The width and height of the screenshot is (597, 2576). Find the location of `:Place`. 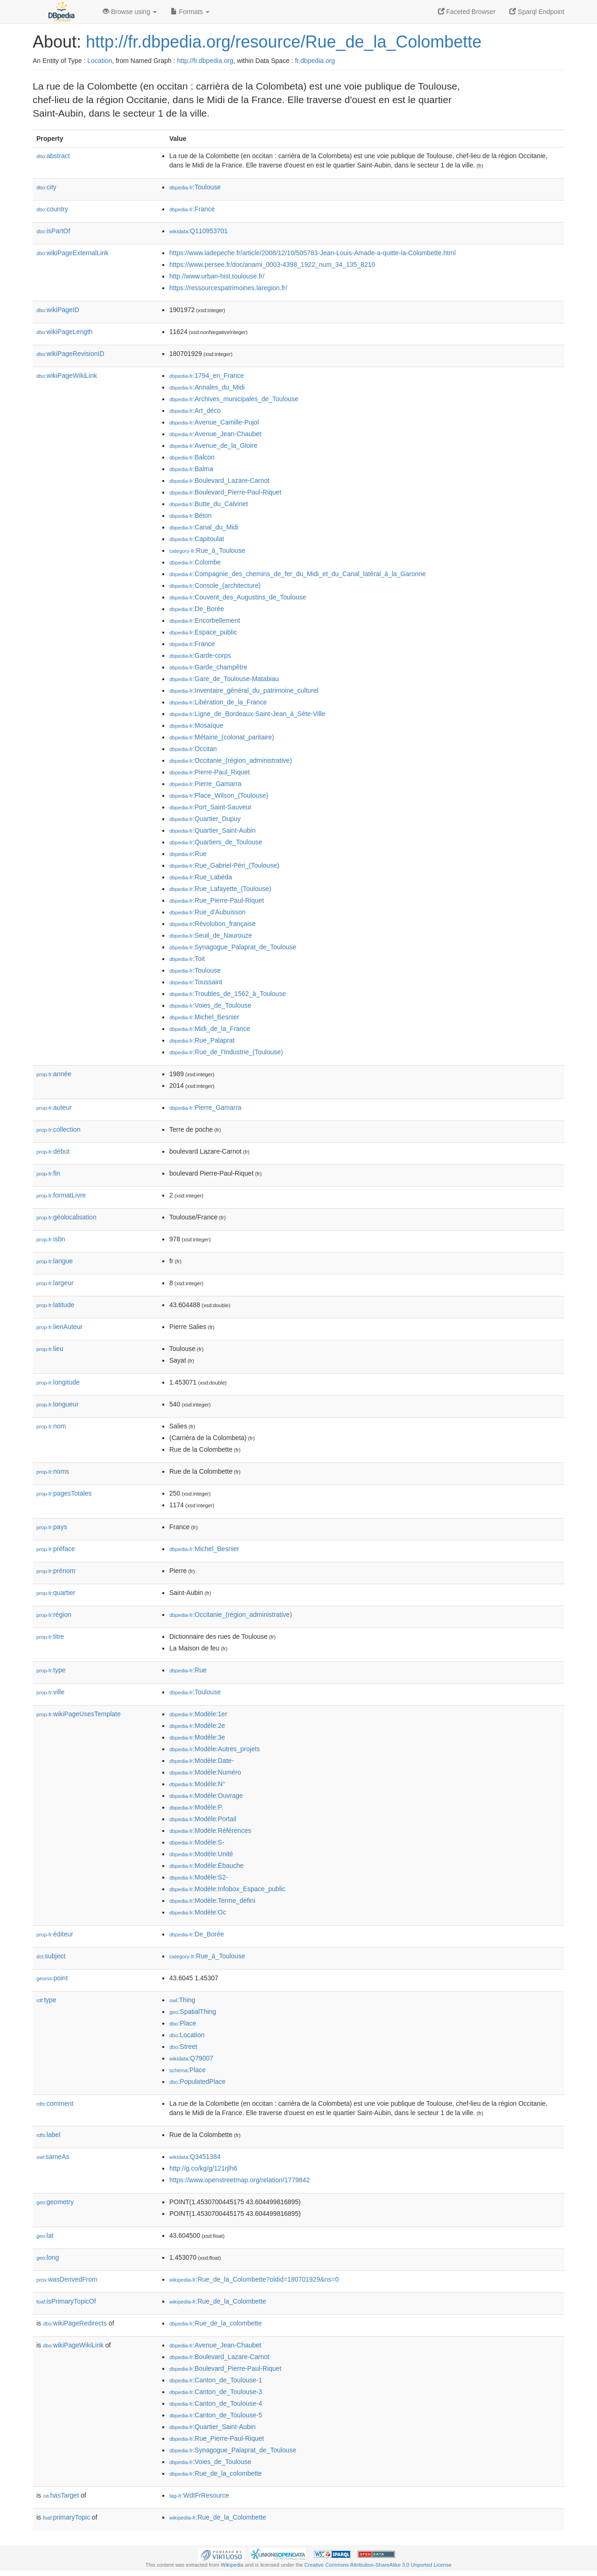

:Place is located at coordinates (182, 2023).